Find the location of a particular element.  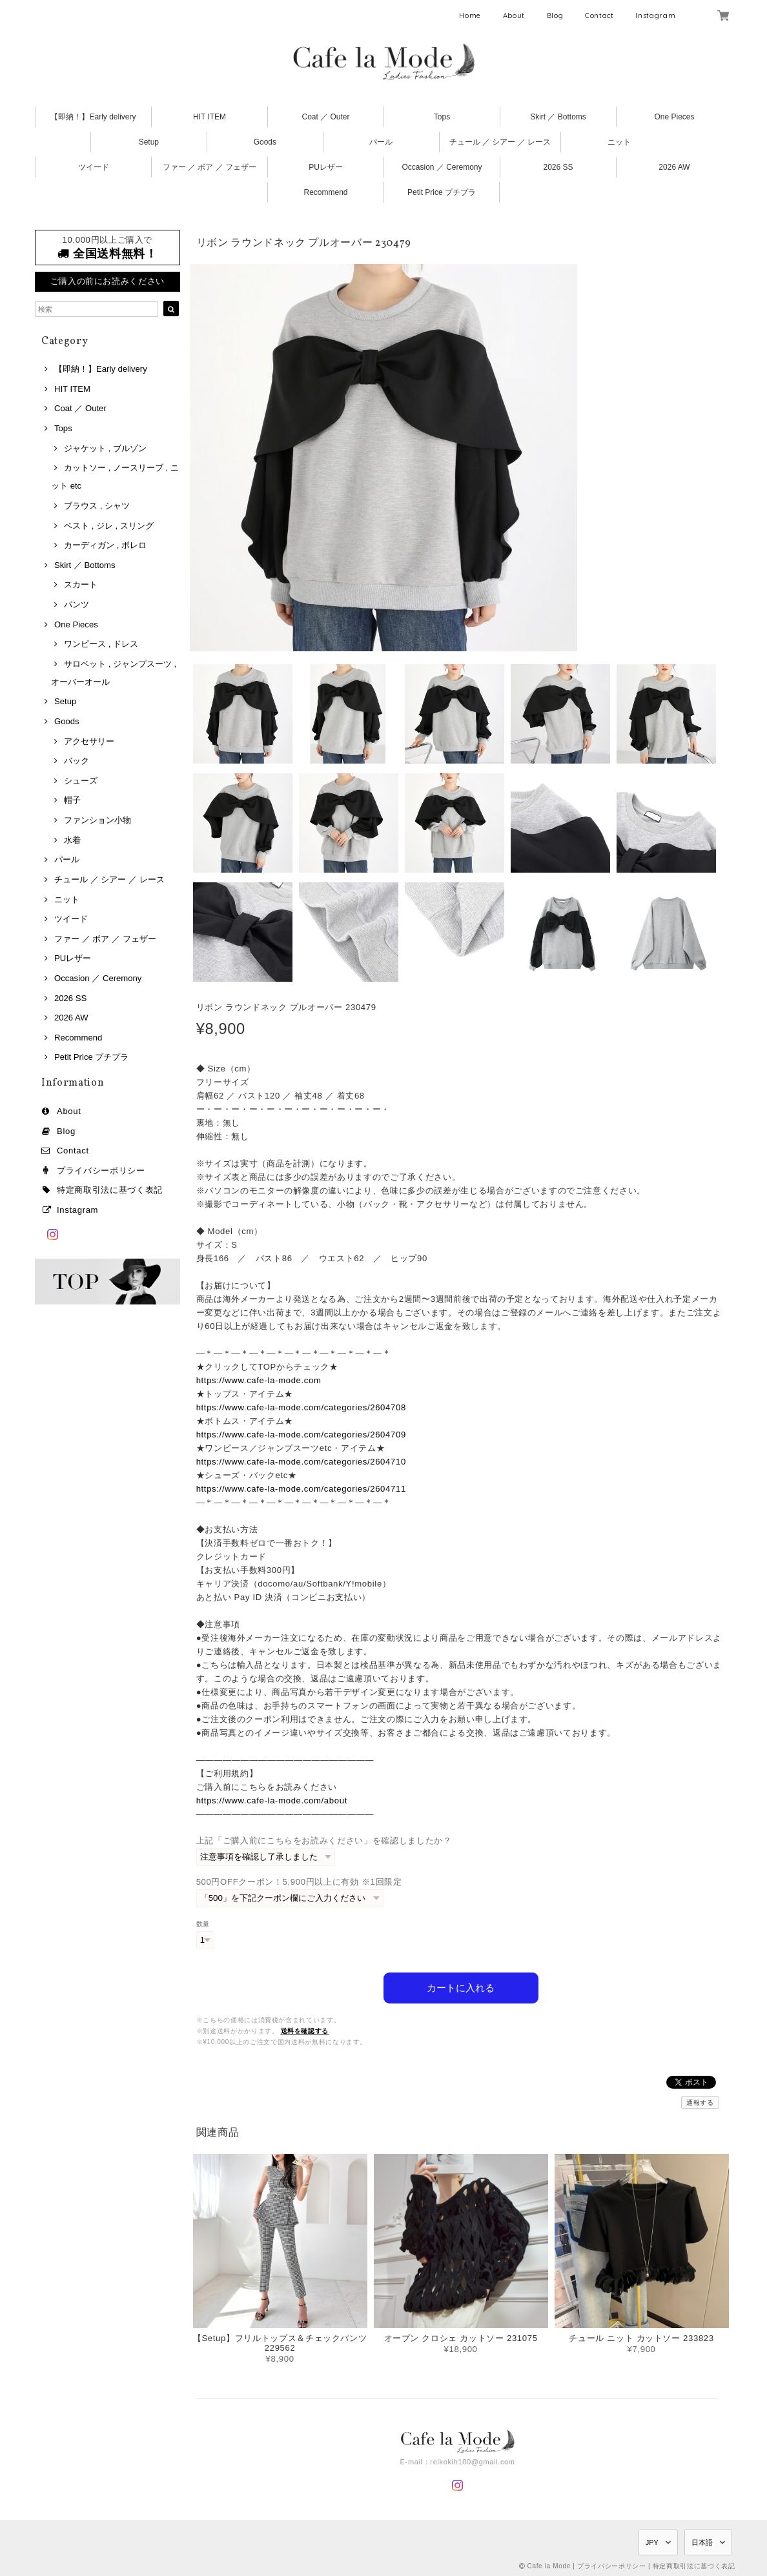

水着 is located at coordinates (72, 840).